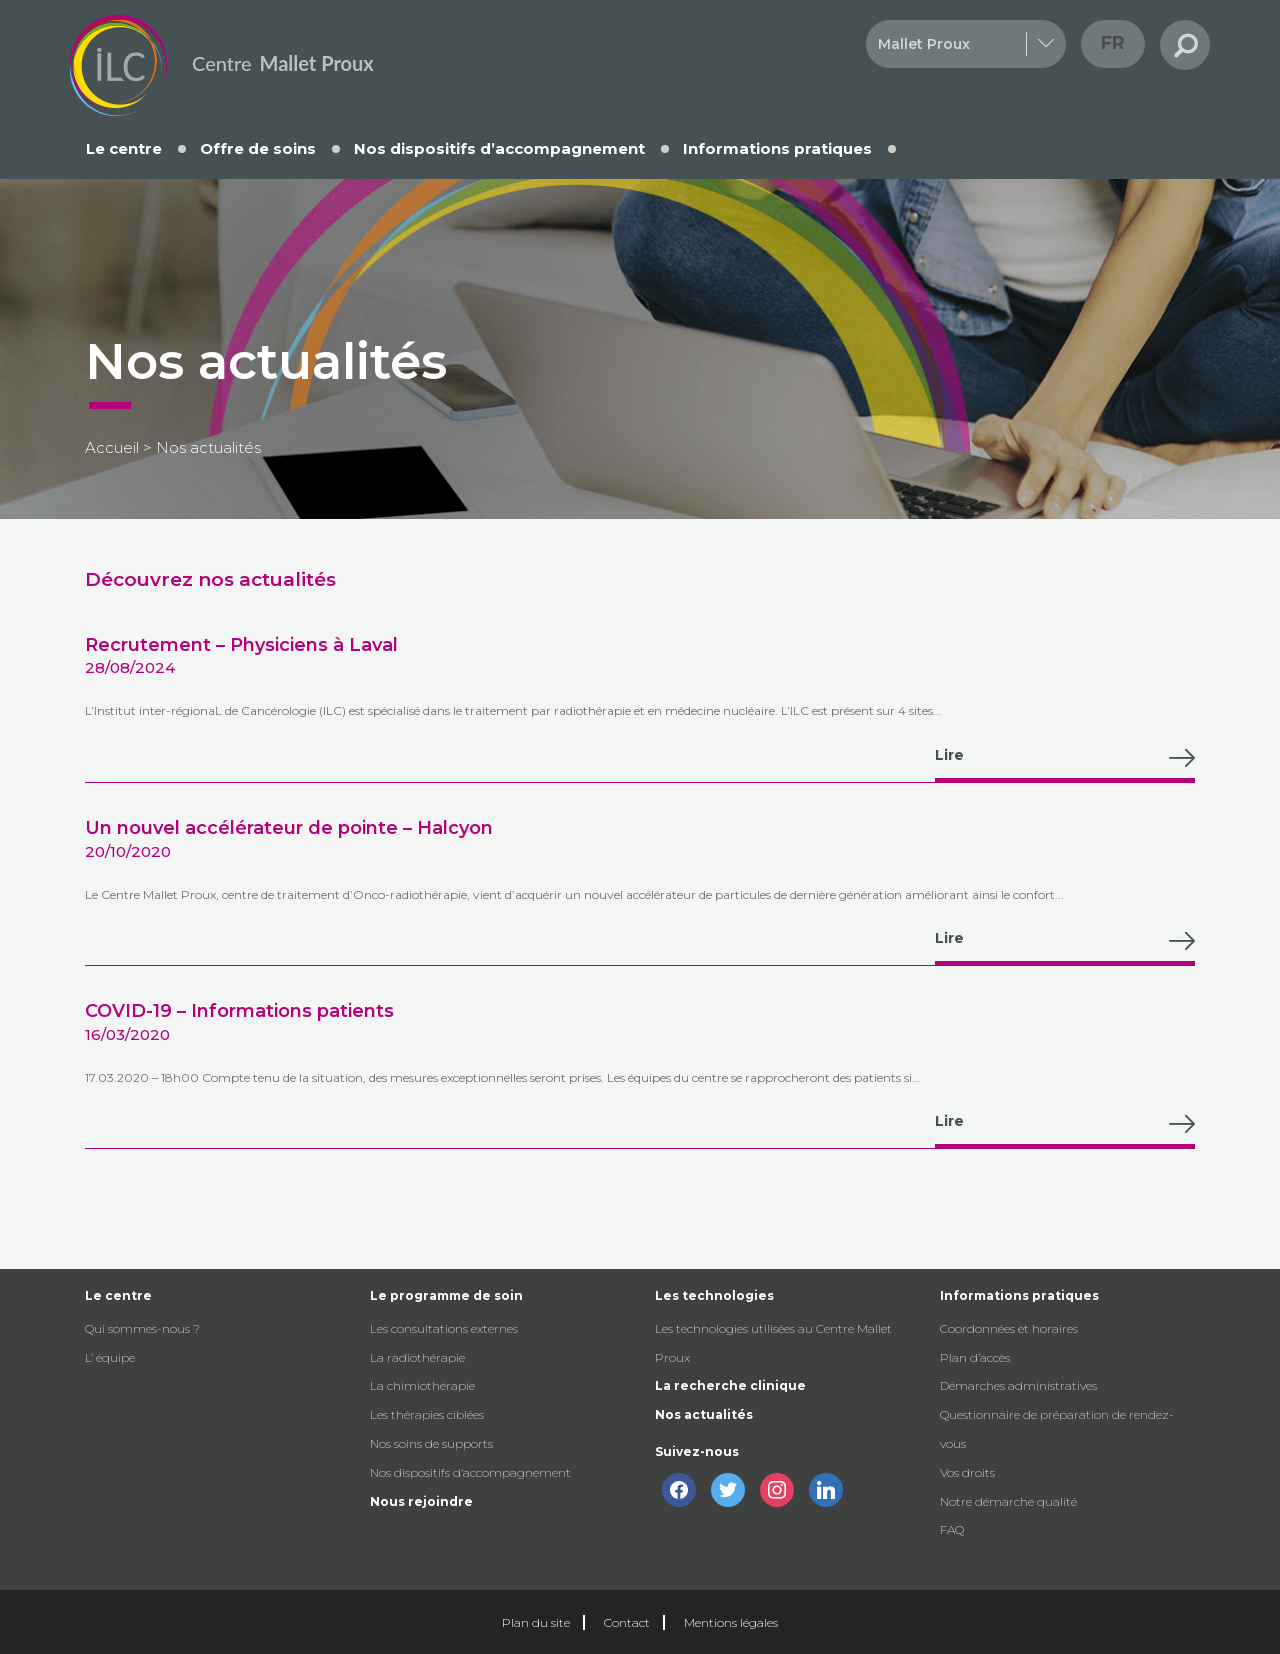 This screenshot has width=1280, height=1654. I want to click on Nos dispositifs d’accompagnement, so click(499, 148).